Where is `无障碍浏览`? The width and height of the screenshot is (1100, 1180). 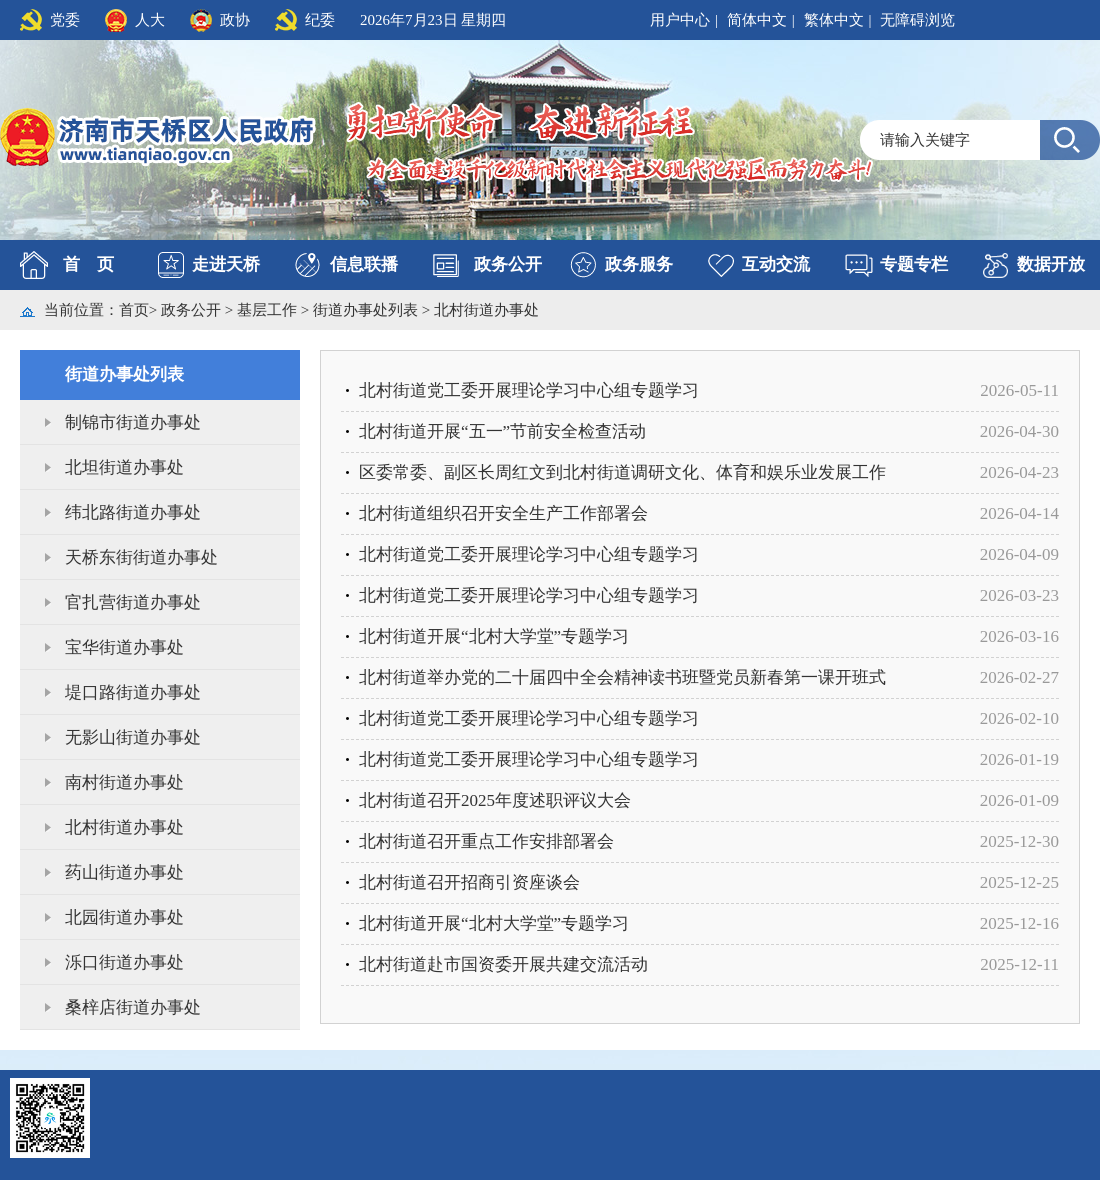 无障碍浏览 is located at coordinates (917, 20).